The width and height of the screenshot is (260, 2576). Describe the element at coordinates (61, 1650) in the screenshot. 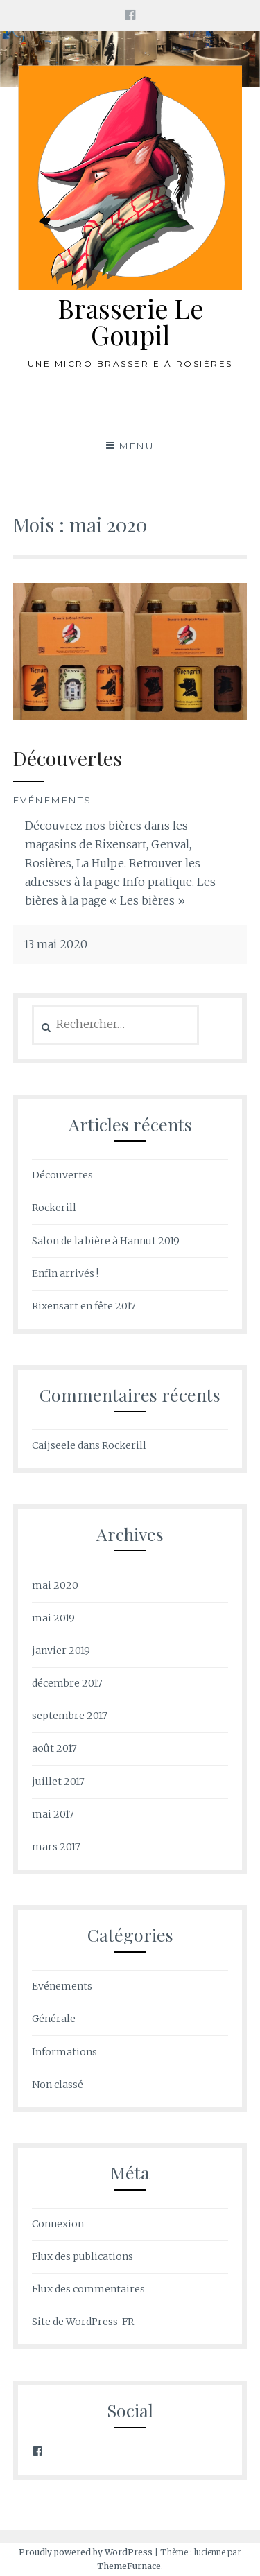

I see `janvier 2019` at that location.